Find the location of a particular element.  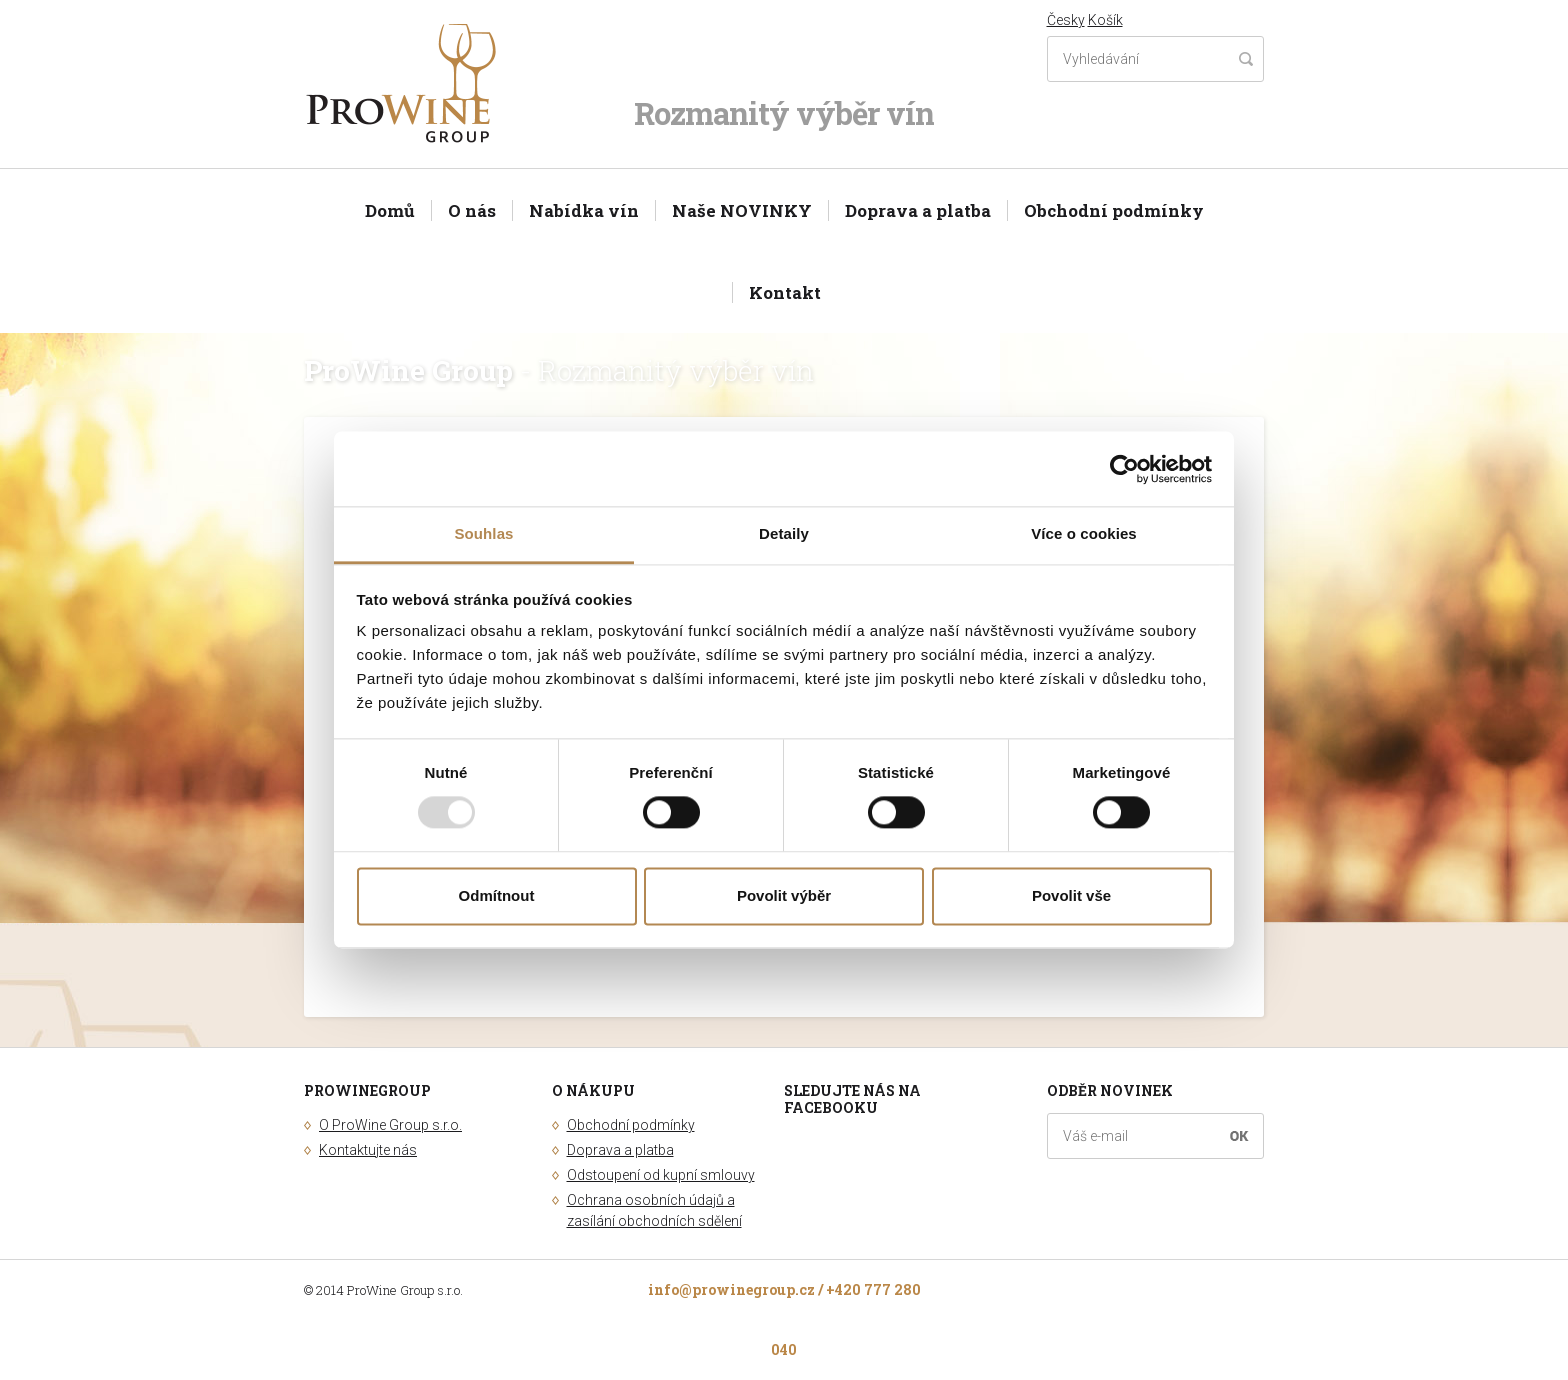

Odstoupení od kupní smlouvy is located at coordinates (661, 1175).